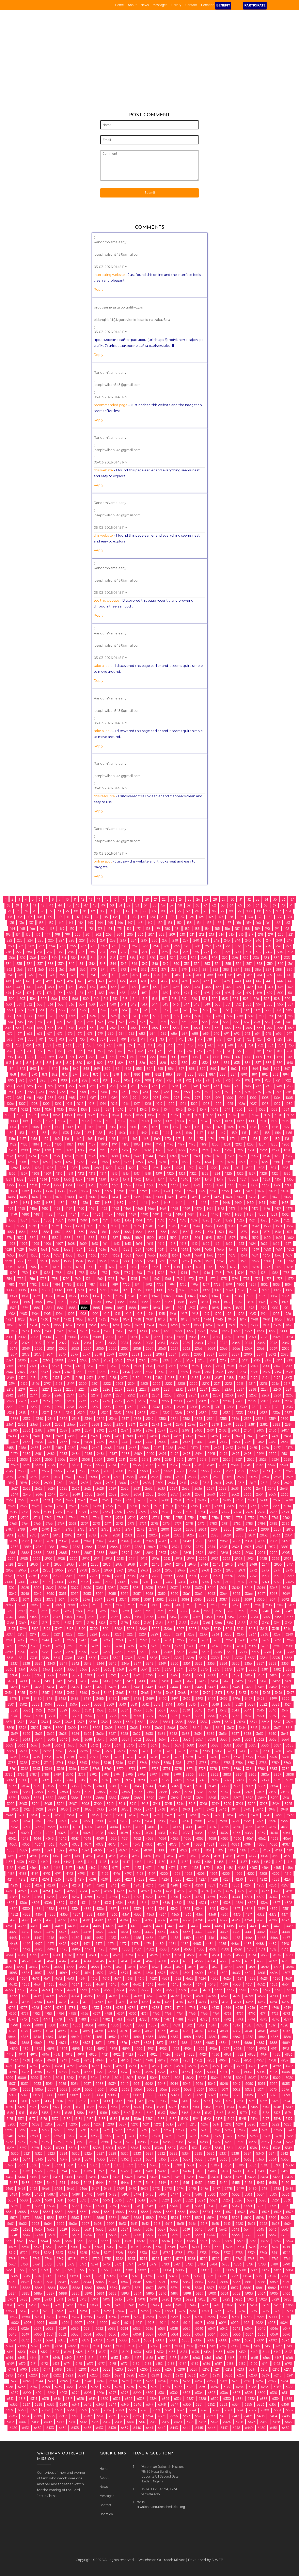 The image size is (299, 2576). Describe the element at coordinates (37, 1588) in the screenshot. I see `3026` at that location.